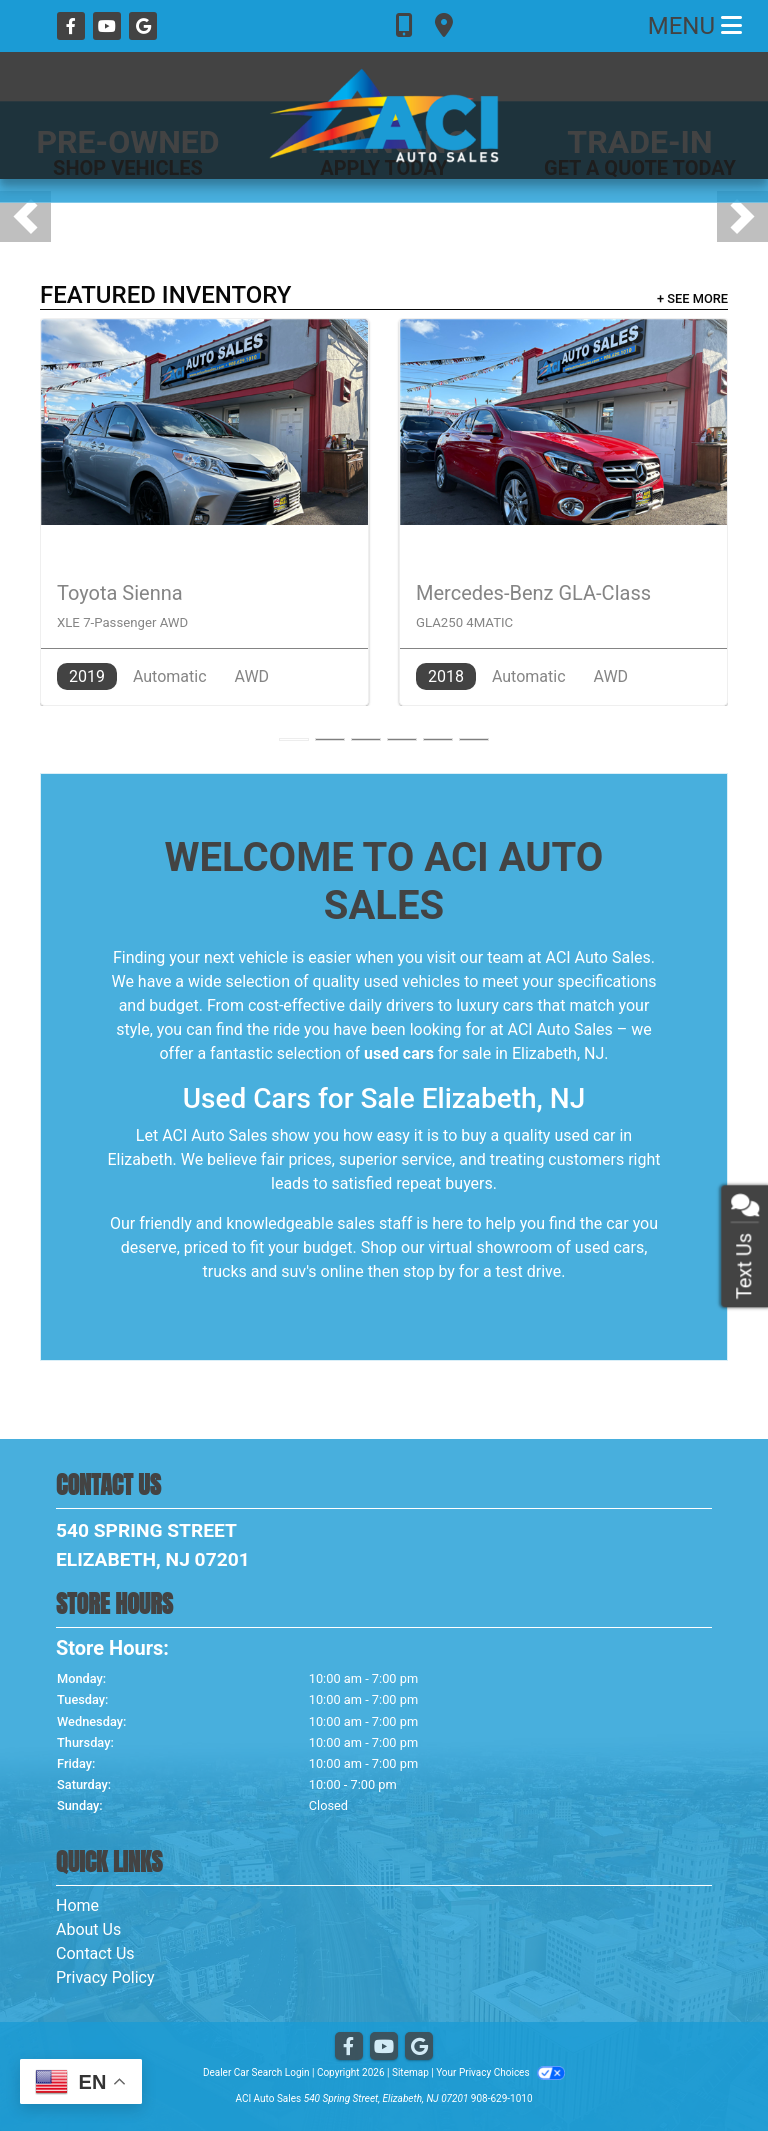 This screenshot has width=768, height=2131. Describe the element at coordinates (429, 1271) in the screenshot. I see `stop by` at that location.